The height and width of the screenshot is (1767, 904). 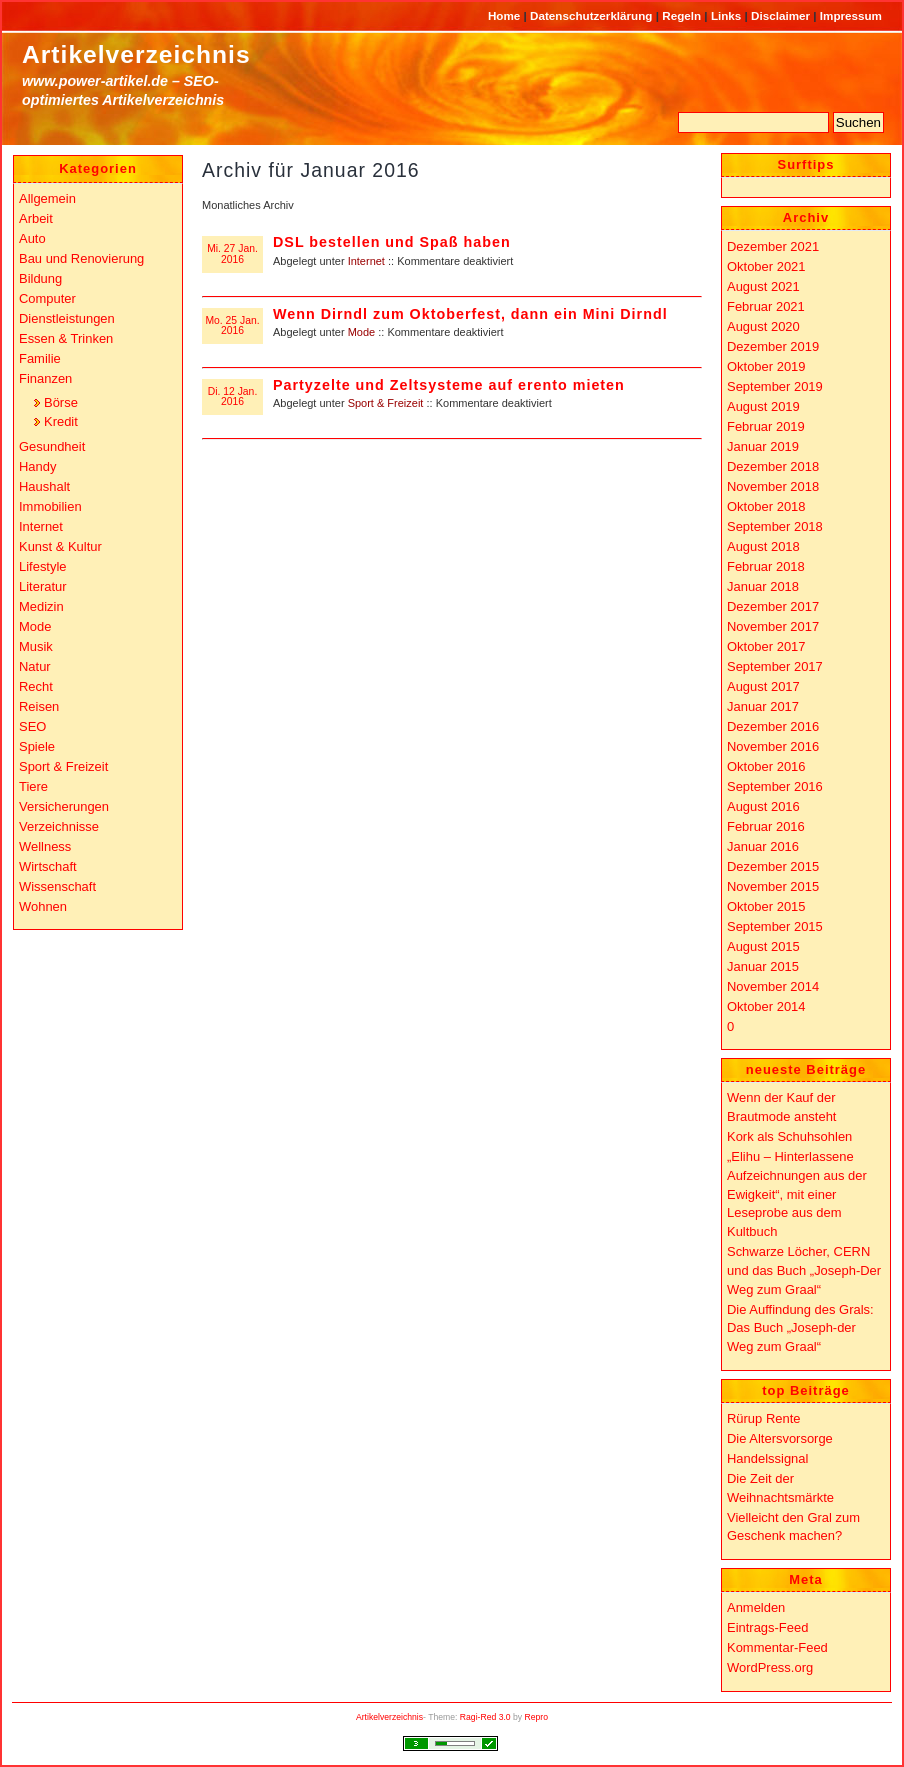 What do you see at coordinates (773, 866) in the screenshot?
I see `Dezember 2015` at bounding box center [773, 866].